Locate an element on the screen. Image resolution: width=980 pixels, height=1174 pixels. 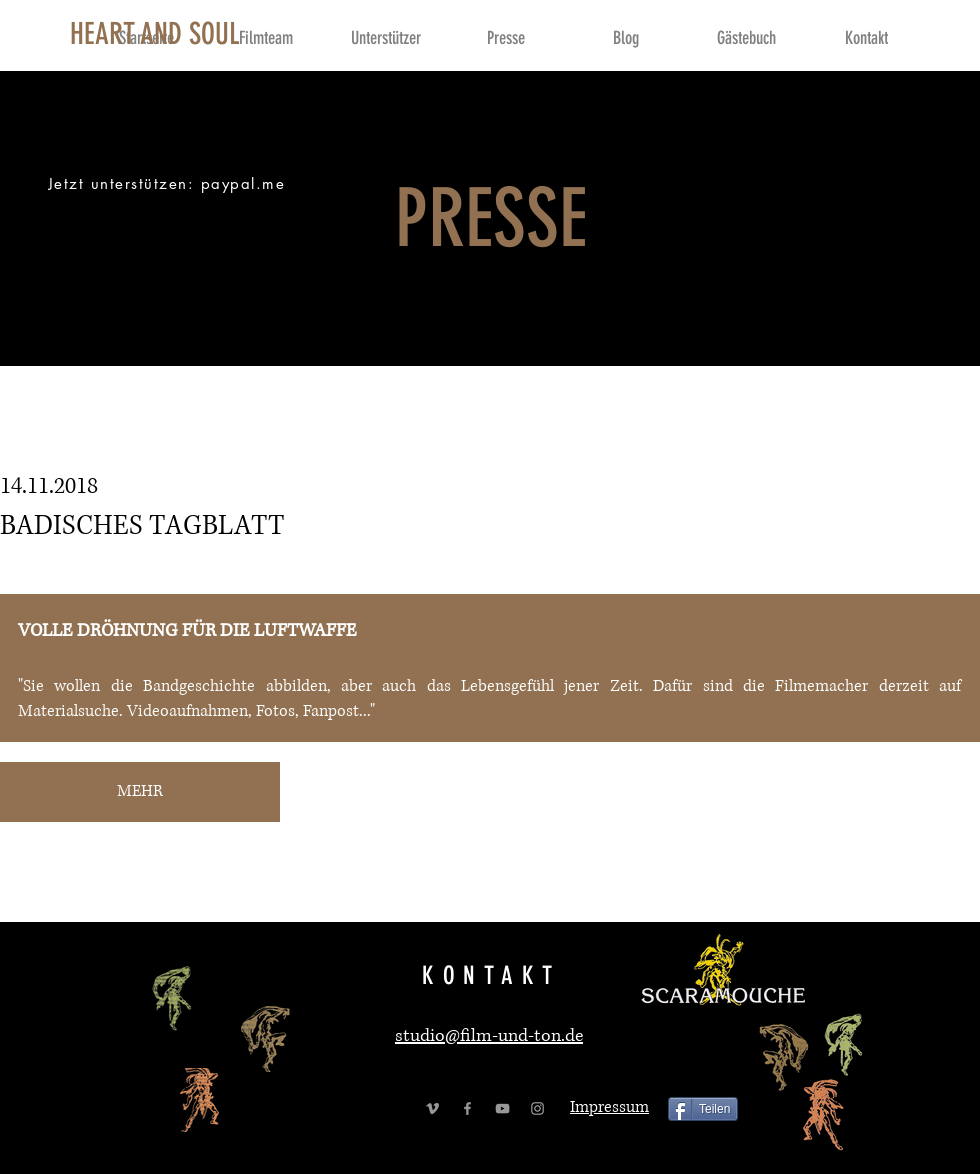
[MEHR] is located at coordinates (140, 792).